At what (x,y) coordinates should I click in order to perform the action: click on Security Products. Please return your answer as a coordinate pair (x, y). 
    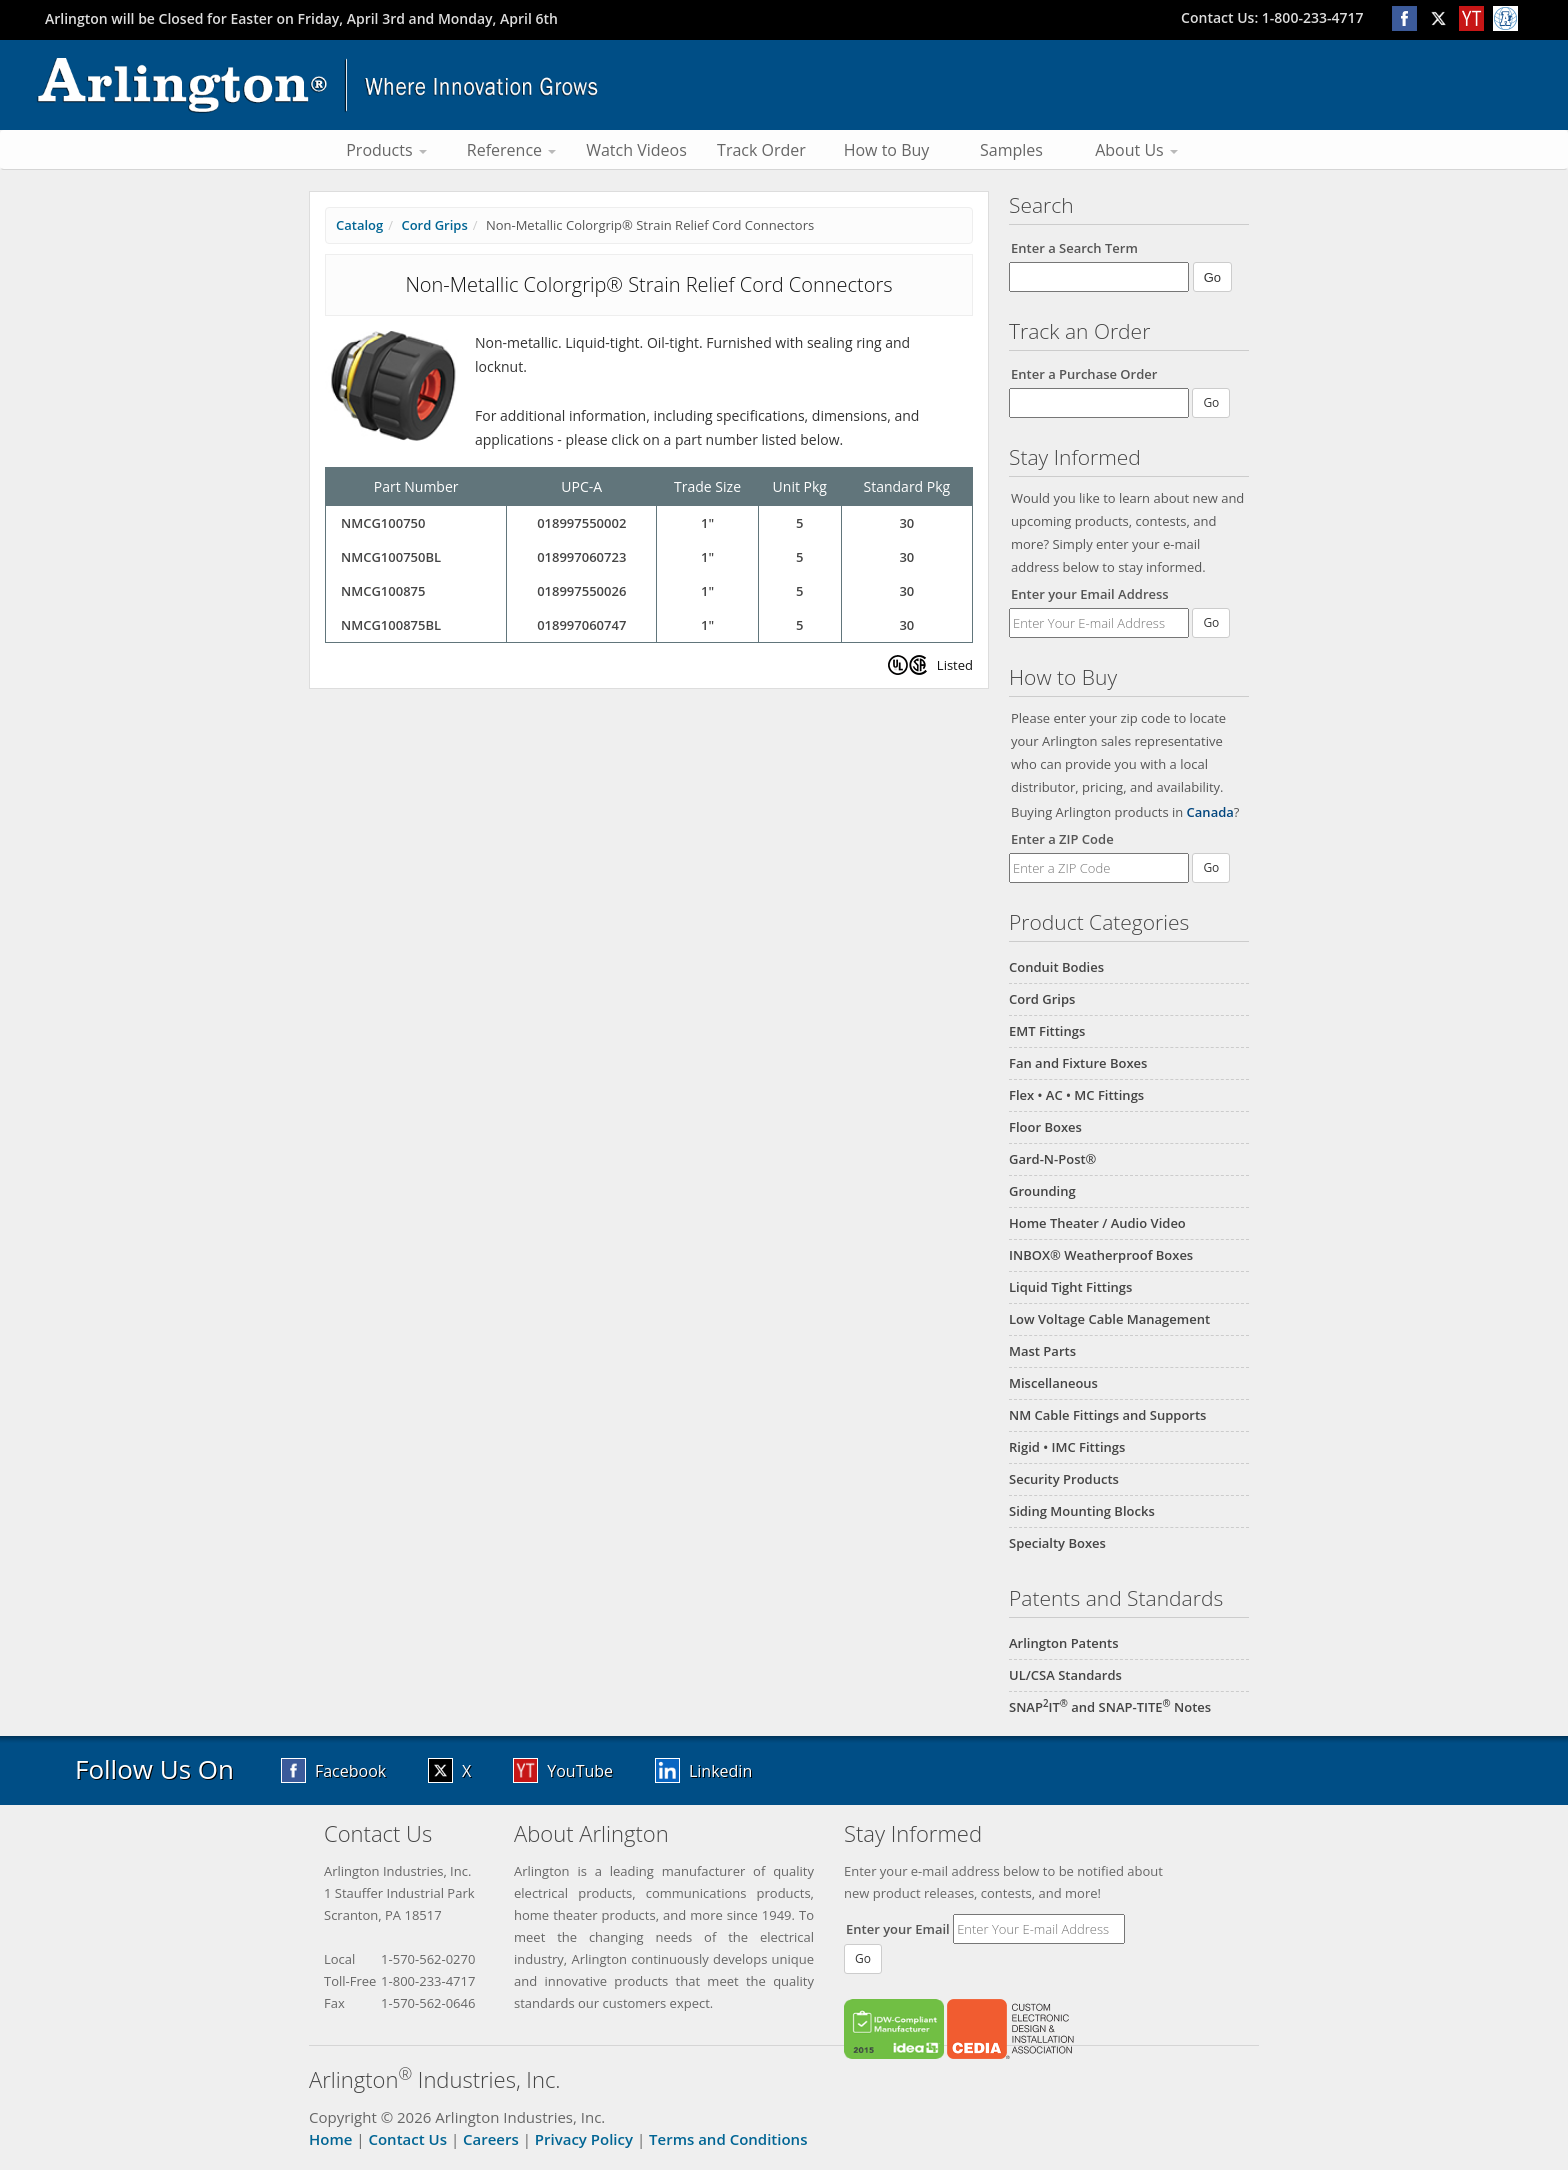
    Looking at the image, I should click on (1064, 1479).